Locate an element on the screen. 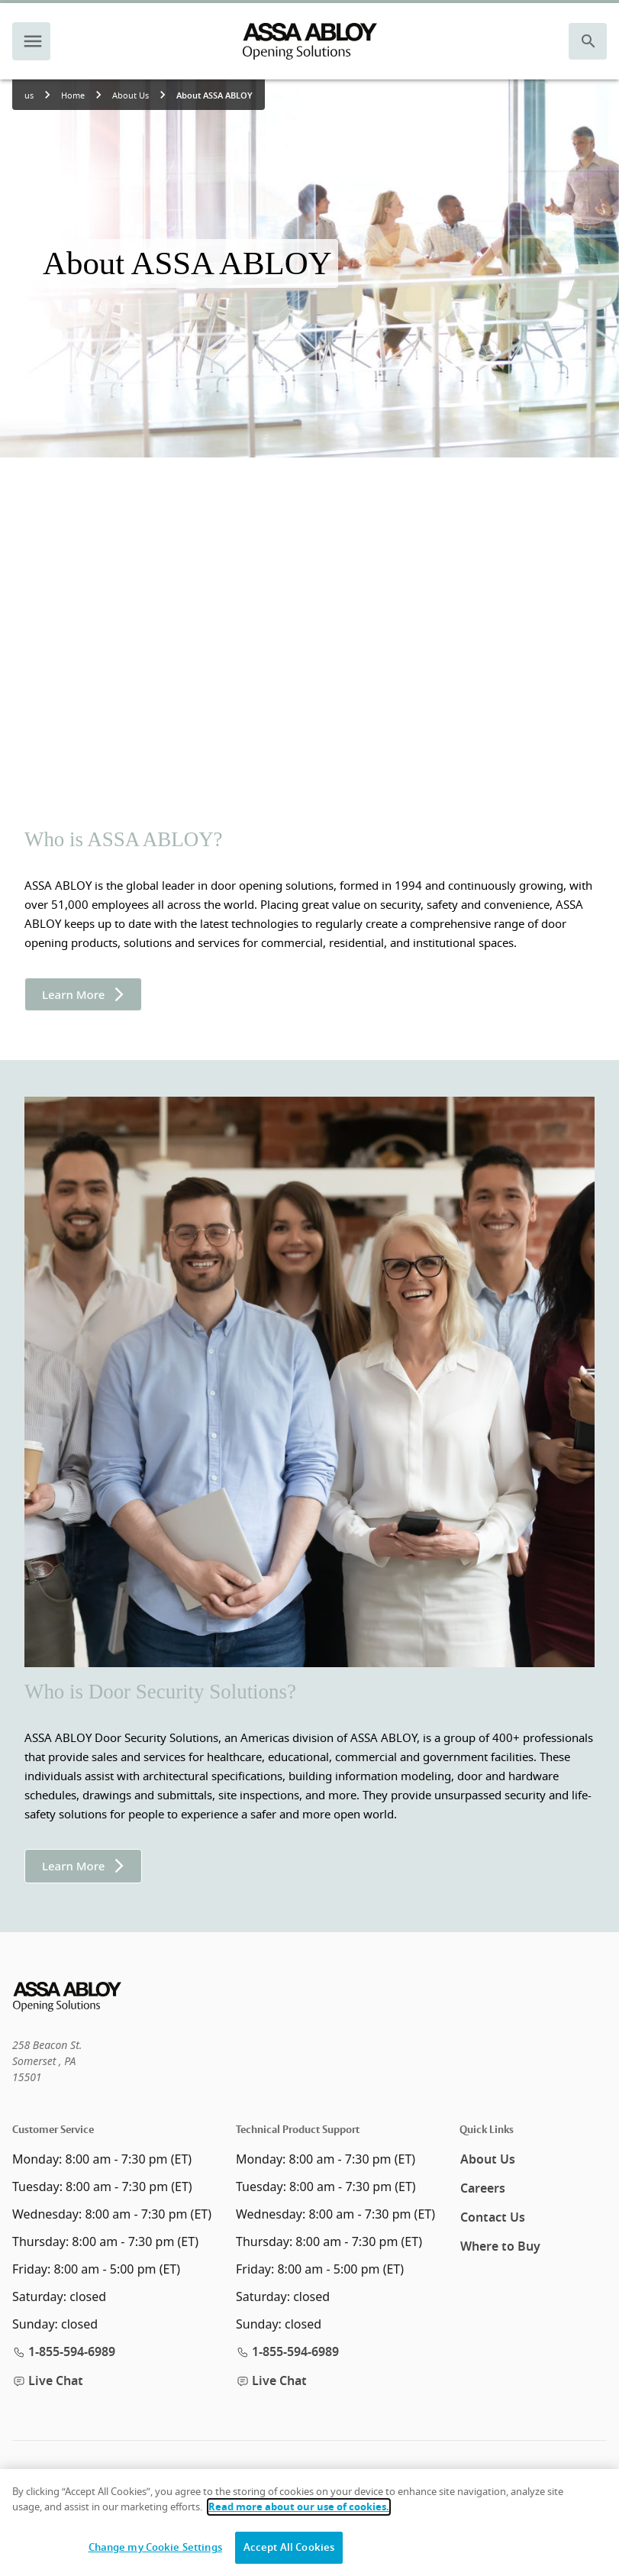 The image size is (619, 2576). About Us is located at coordinates (487, 2160).